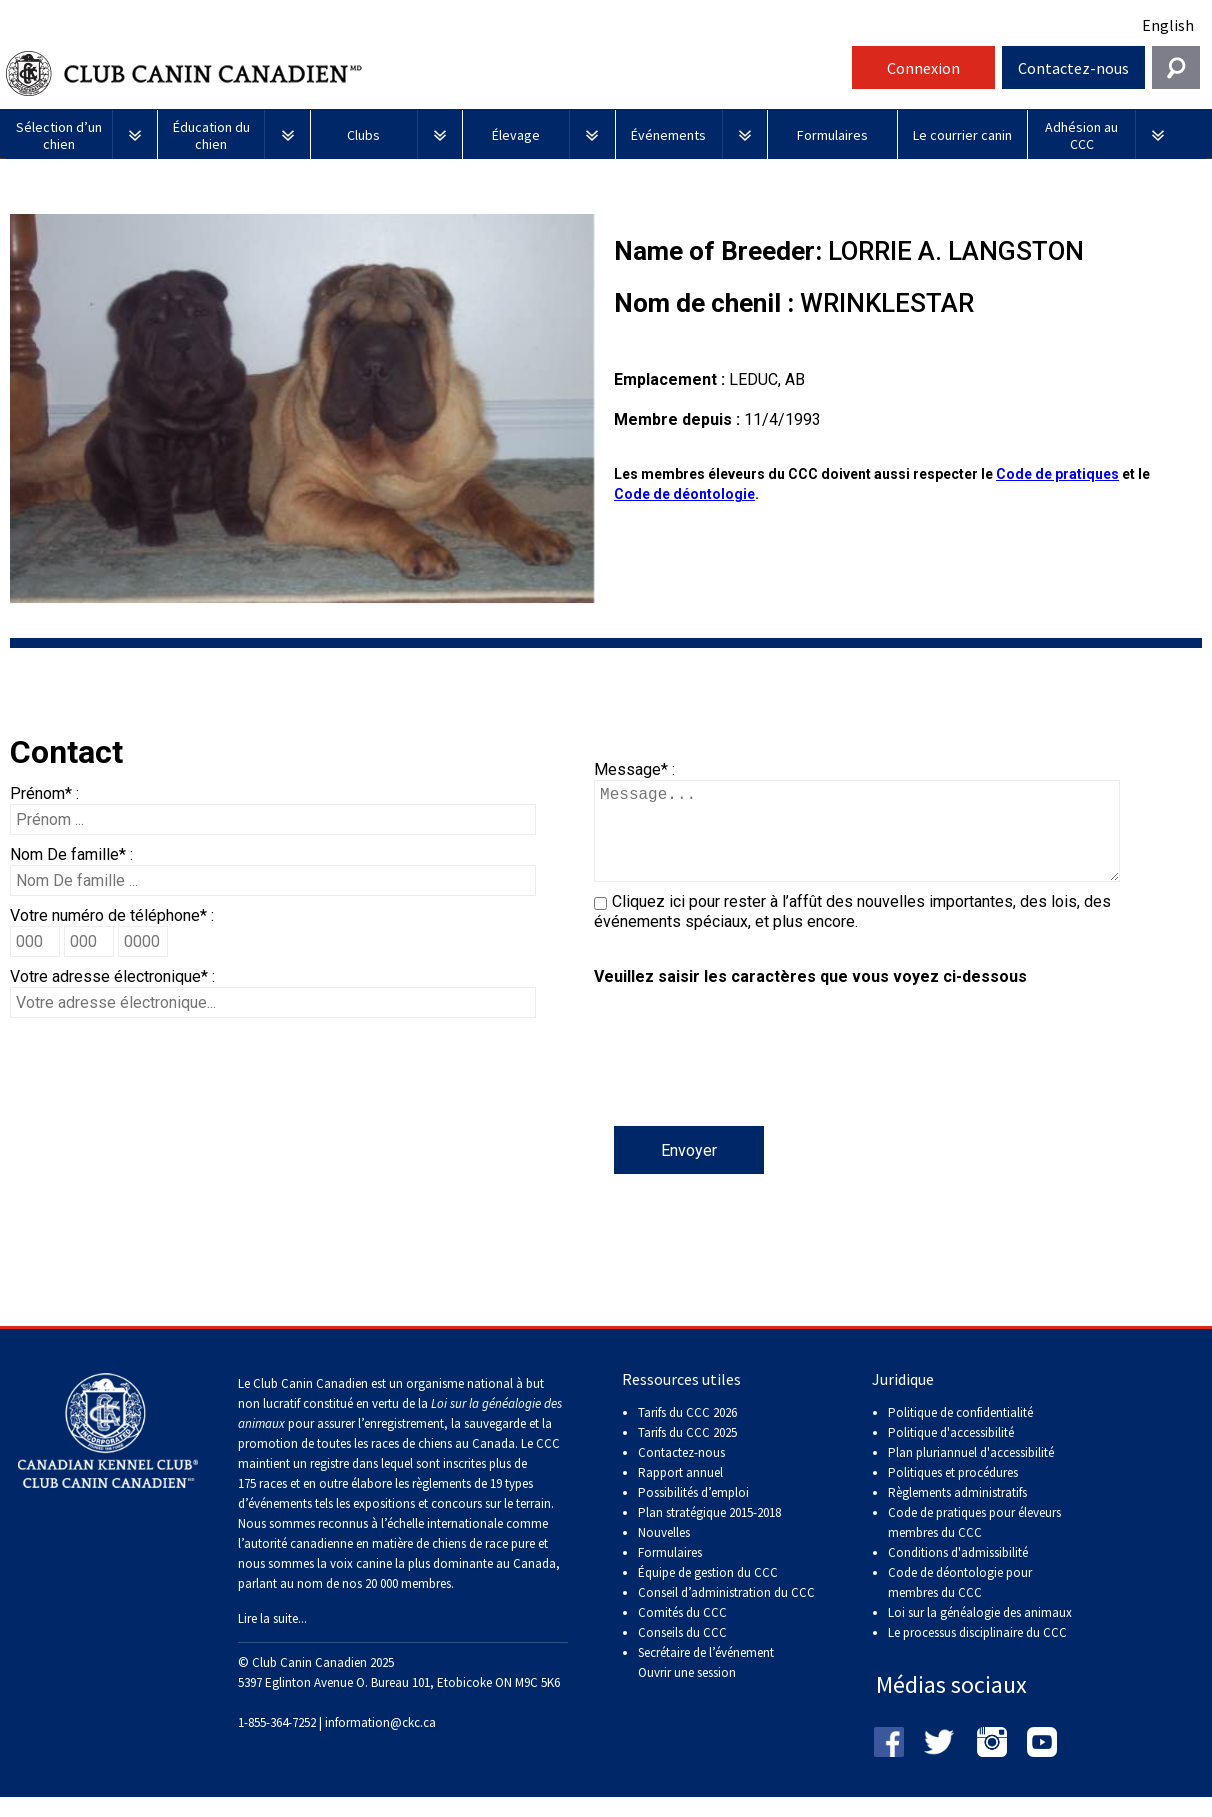  I want to click on Rapport annuel, so click(680, 1492).